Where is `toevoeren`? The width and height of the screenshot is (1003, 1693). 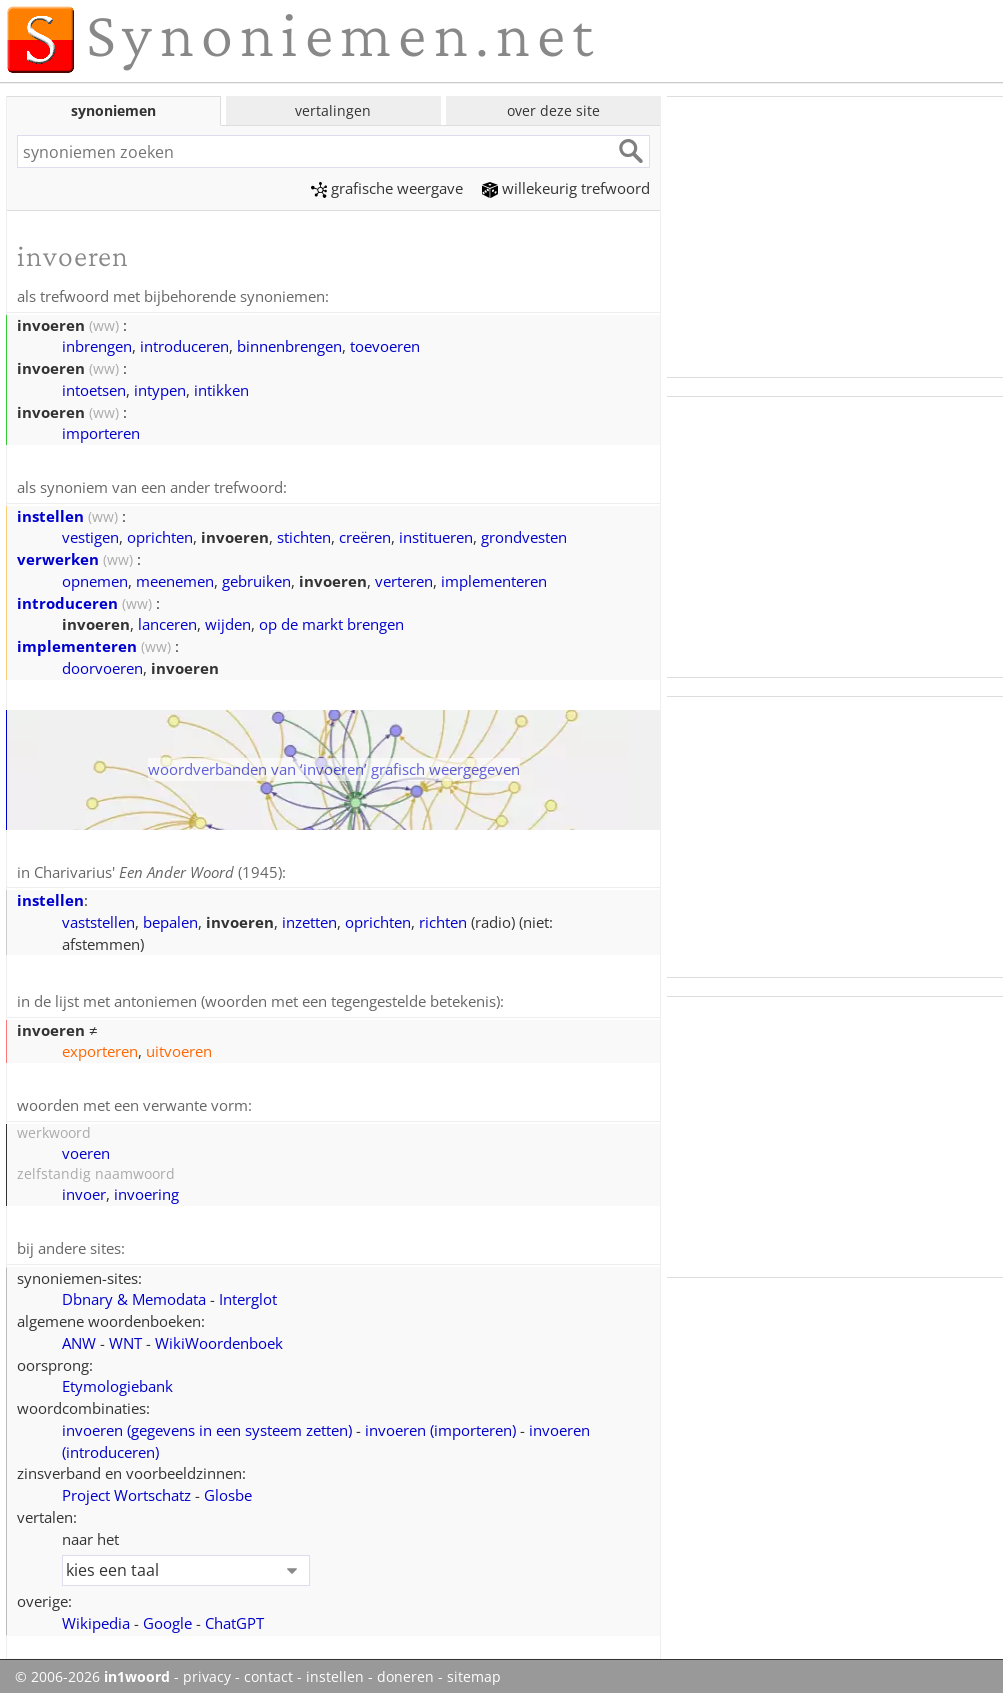
toevoeren is located at coordinates (385, 345).